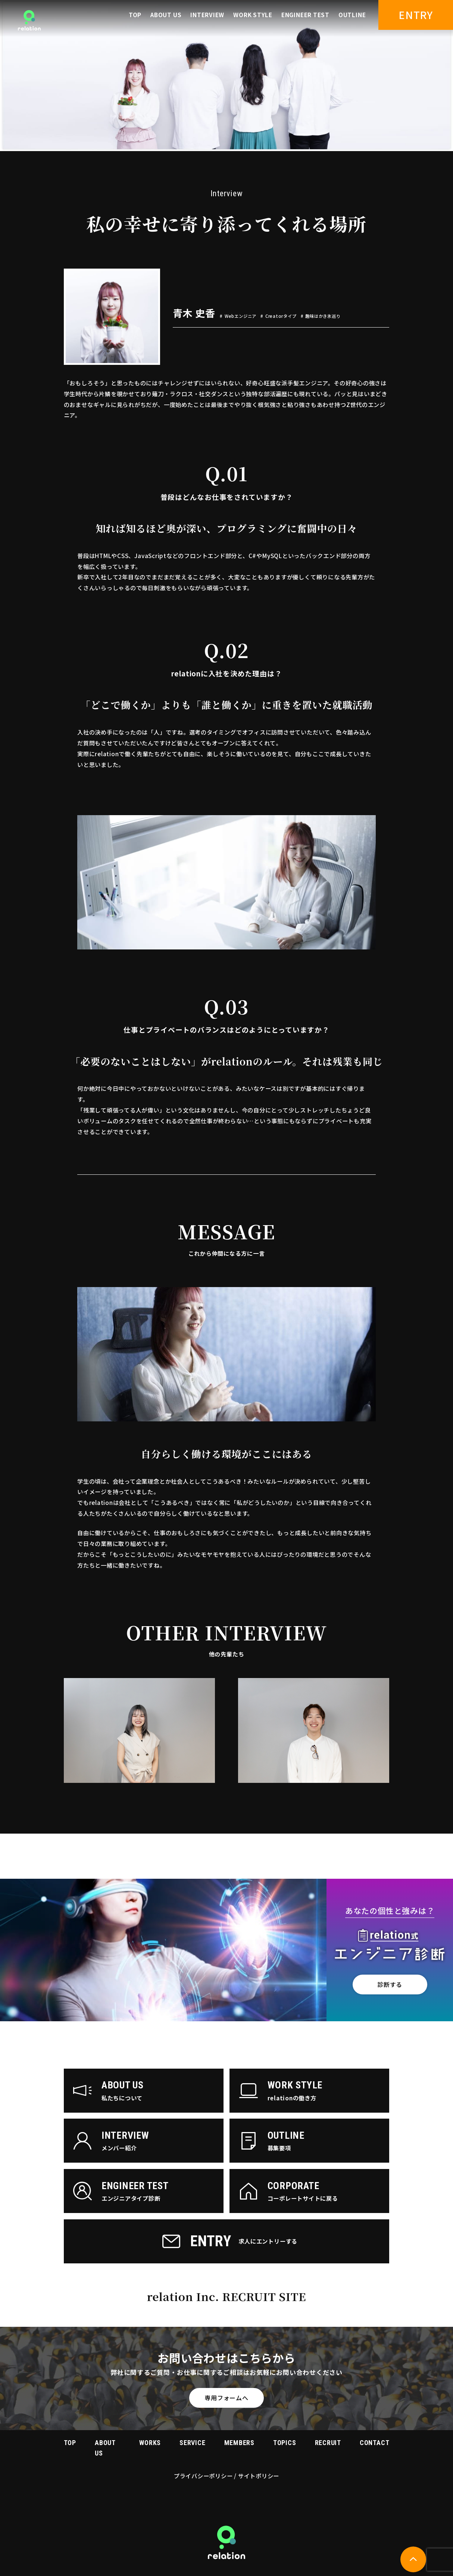  What do you see at coordinates (165, 14) in the screenshot?
I see `ABOUT US` at bounding box center [165, 14].